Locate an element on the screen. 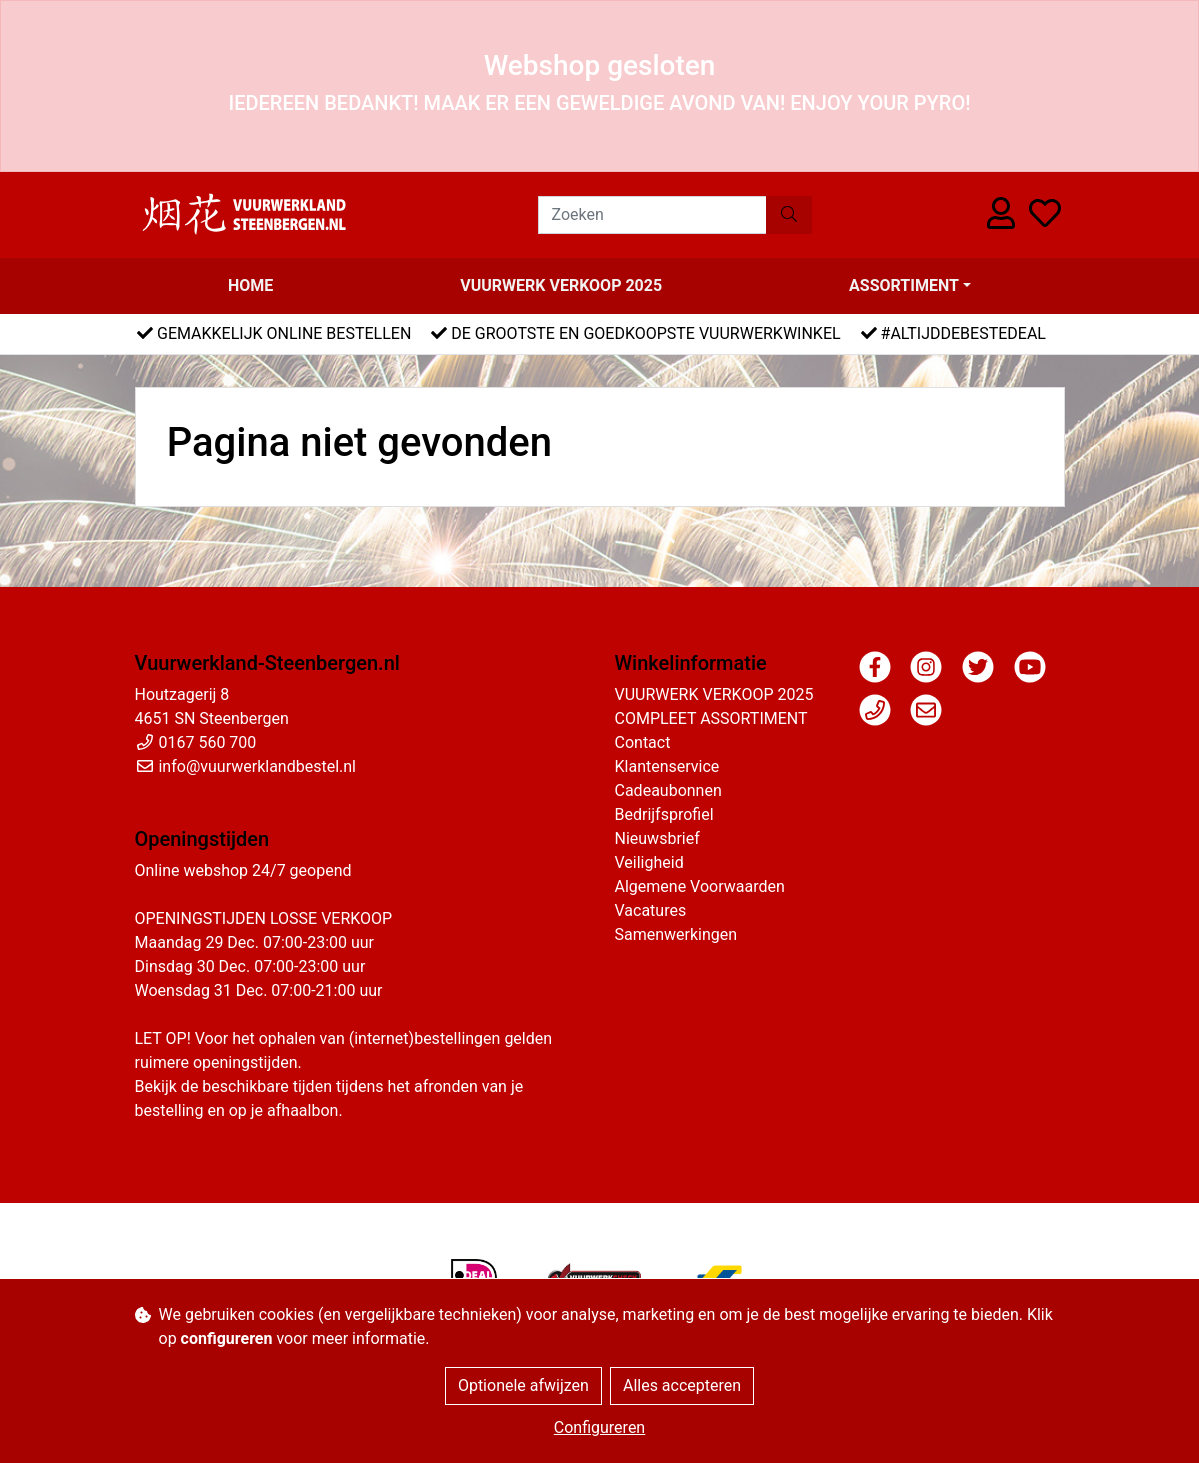 This screenshot has width=1199, height=1463. Optionele afwijzen is located at coordinates (523, 1385).